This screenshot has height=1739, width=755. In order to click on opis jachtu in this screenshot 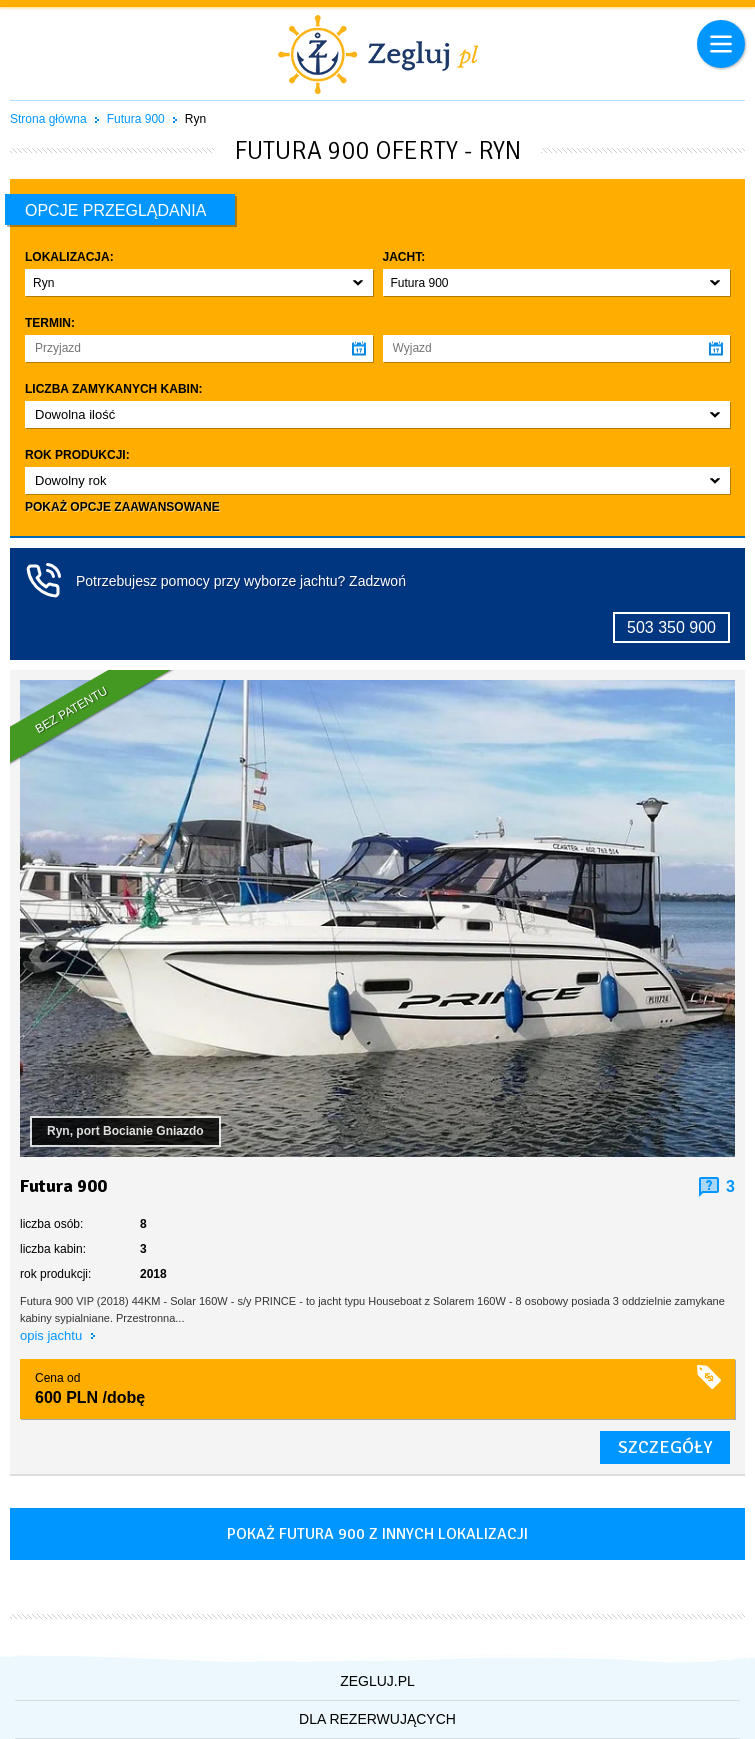, I will do `click(53, 1335)`.